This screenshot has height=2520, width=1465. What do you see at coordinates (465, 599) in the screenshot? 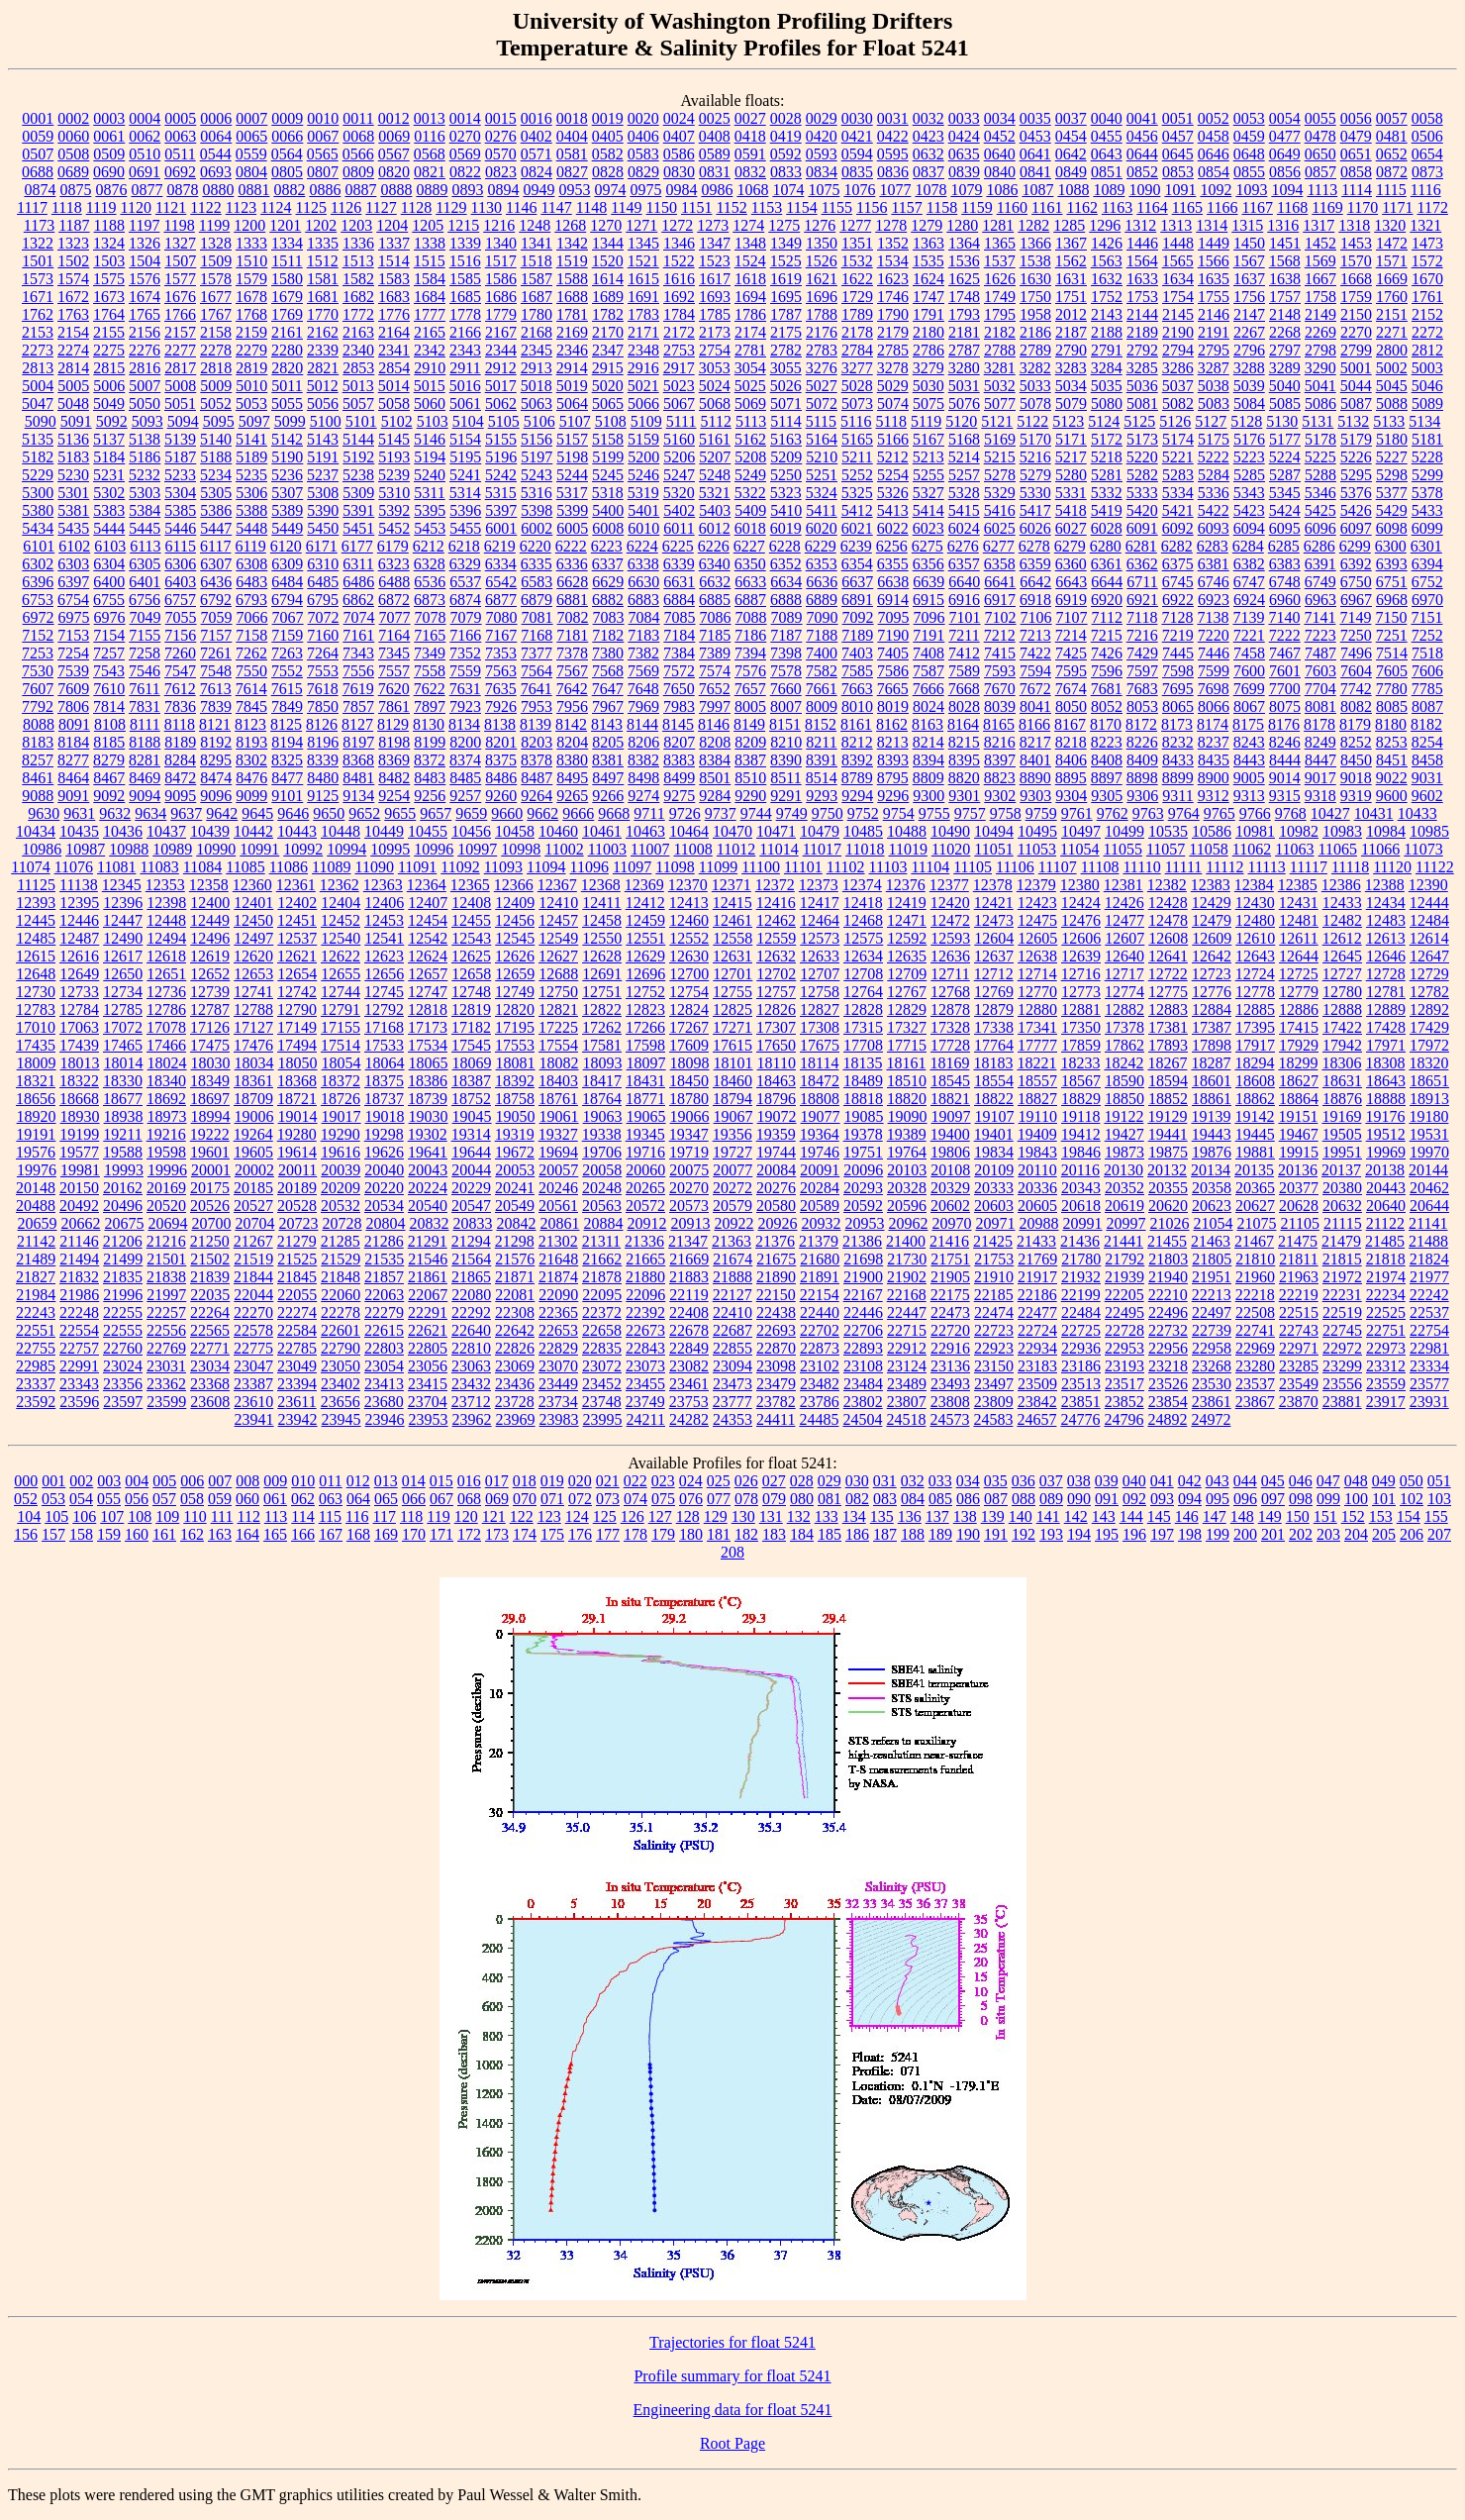
I see `6874` at bounding box center [465, 599].